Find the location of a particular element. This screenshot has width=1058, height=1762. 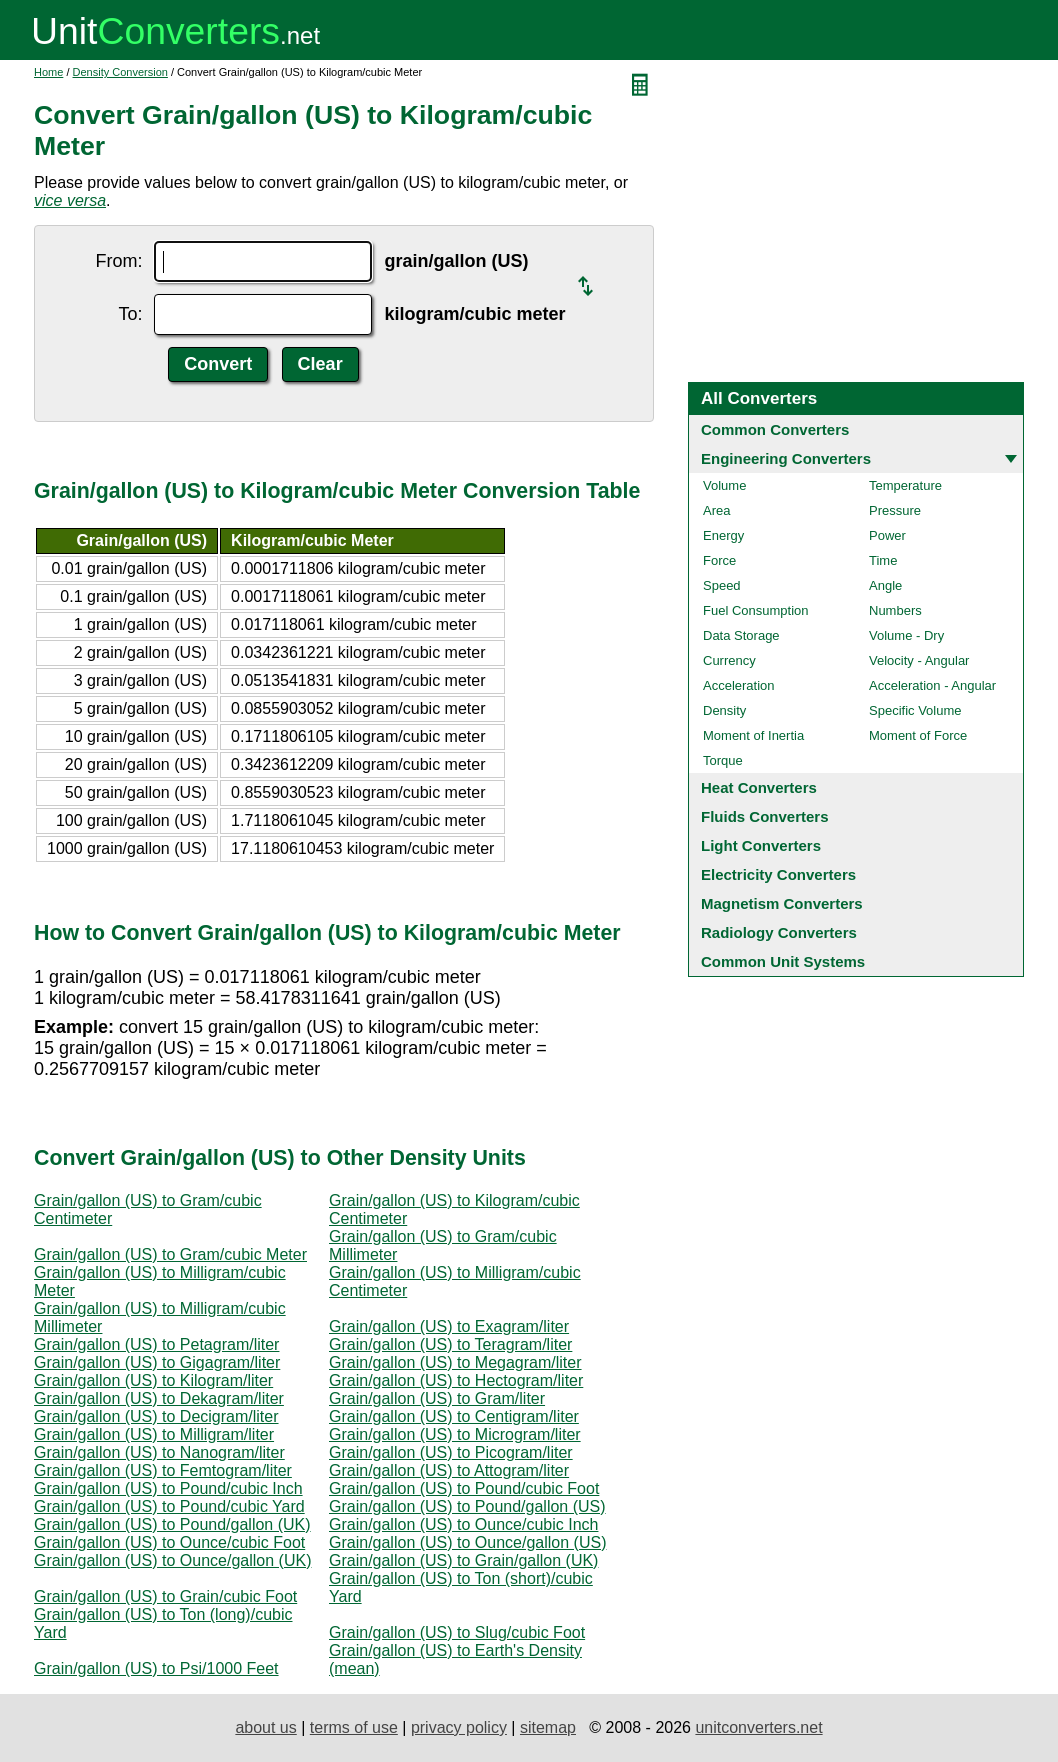

Grain/gallon (US) to Microgram/liter is located at coordinates (455, 1434).